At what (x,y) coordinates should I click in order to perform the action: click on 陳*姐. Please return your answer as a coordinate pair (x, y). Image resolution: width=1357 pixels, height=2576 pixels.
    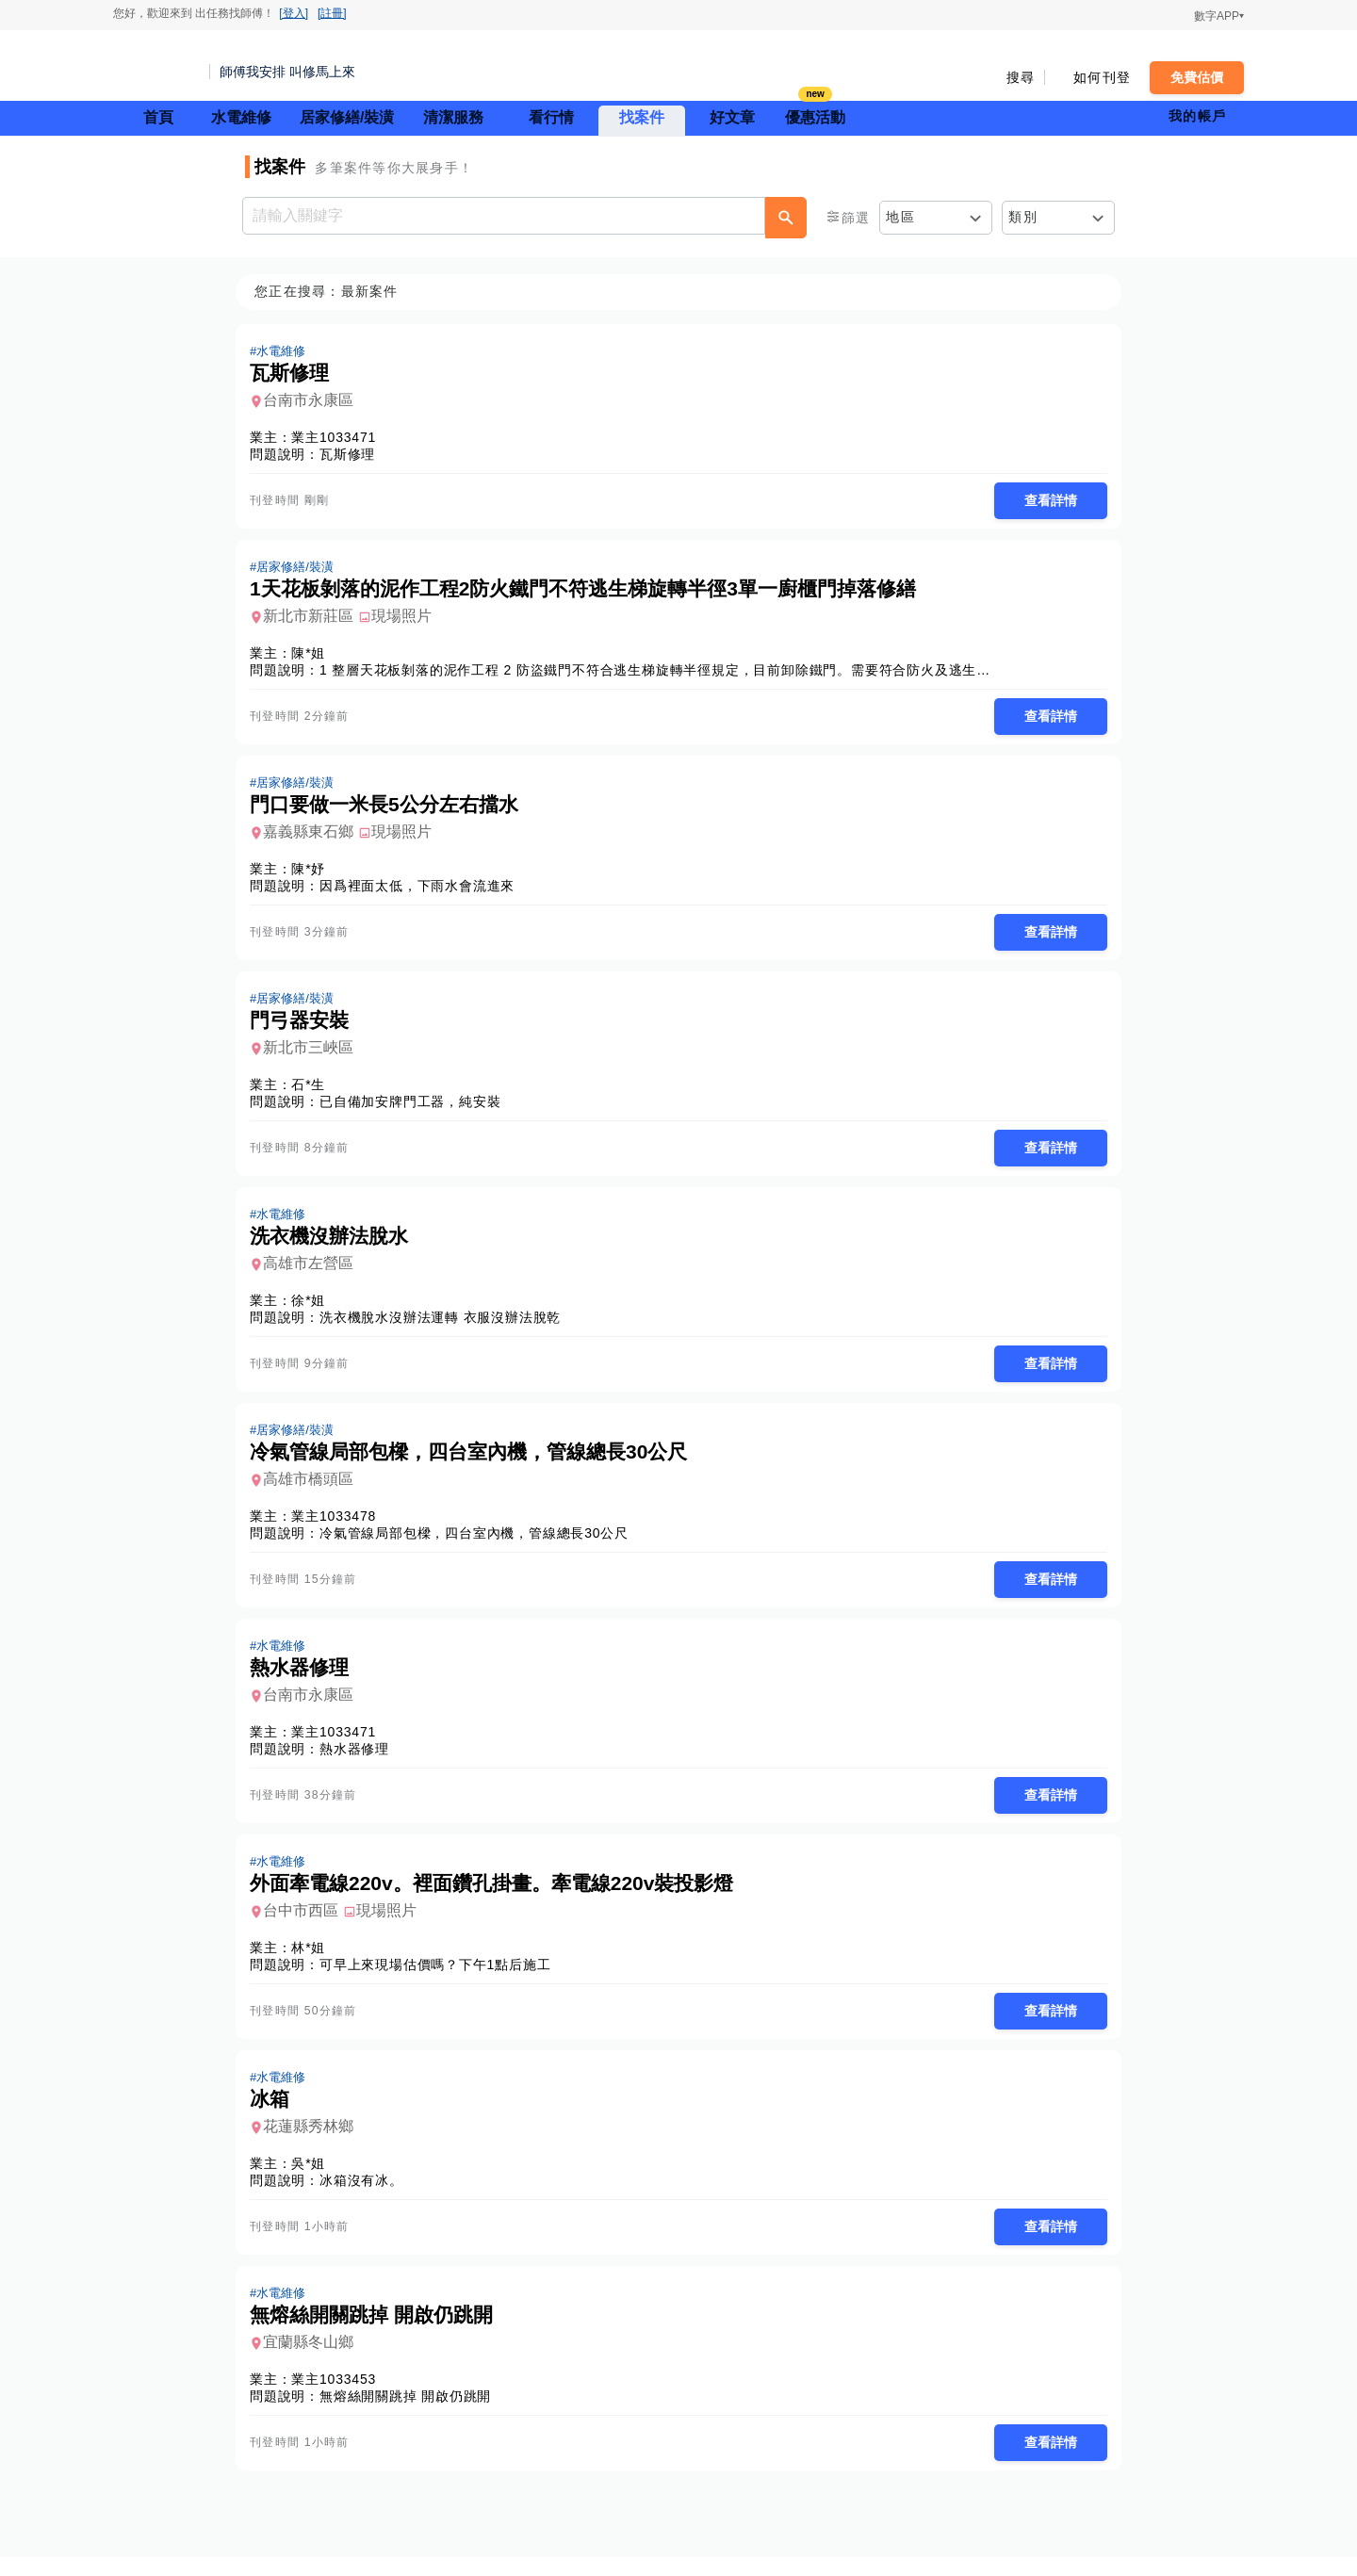
    Looking at the image, I should click on (314, 655).